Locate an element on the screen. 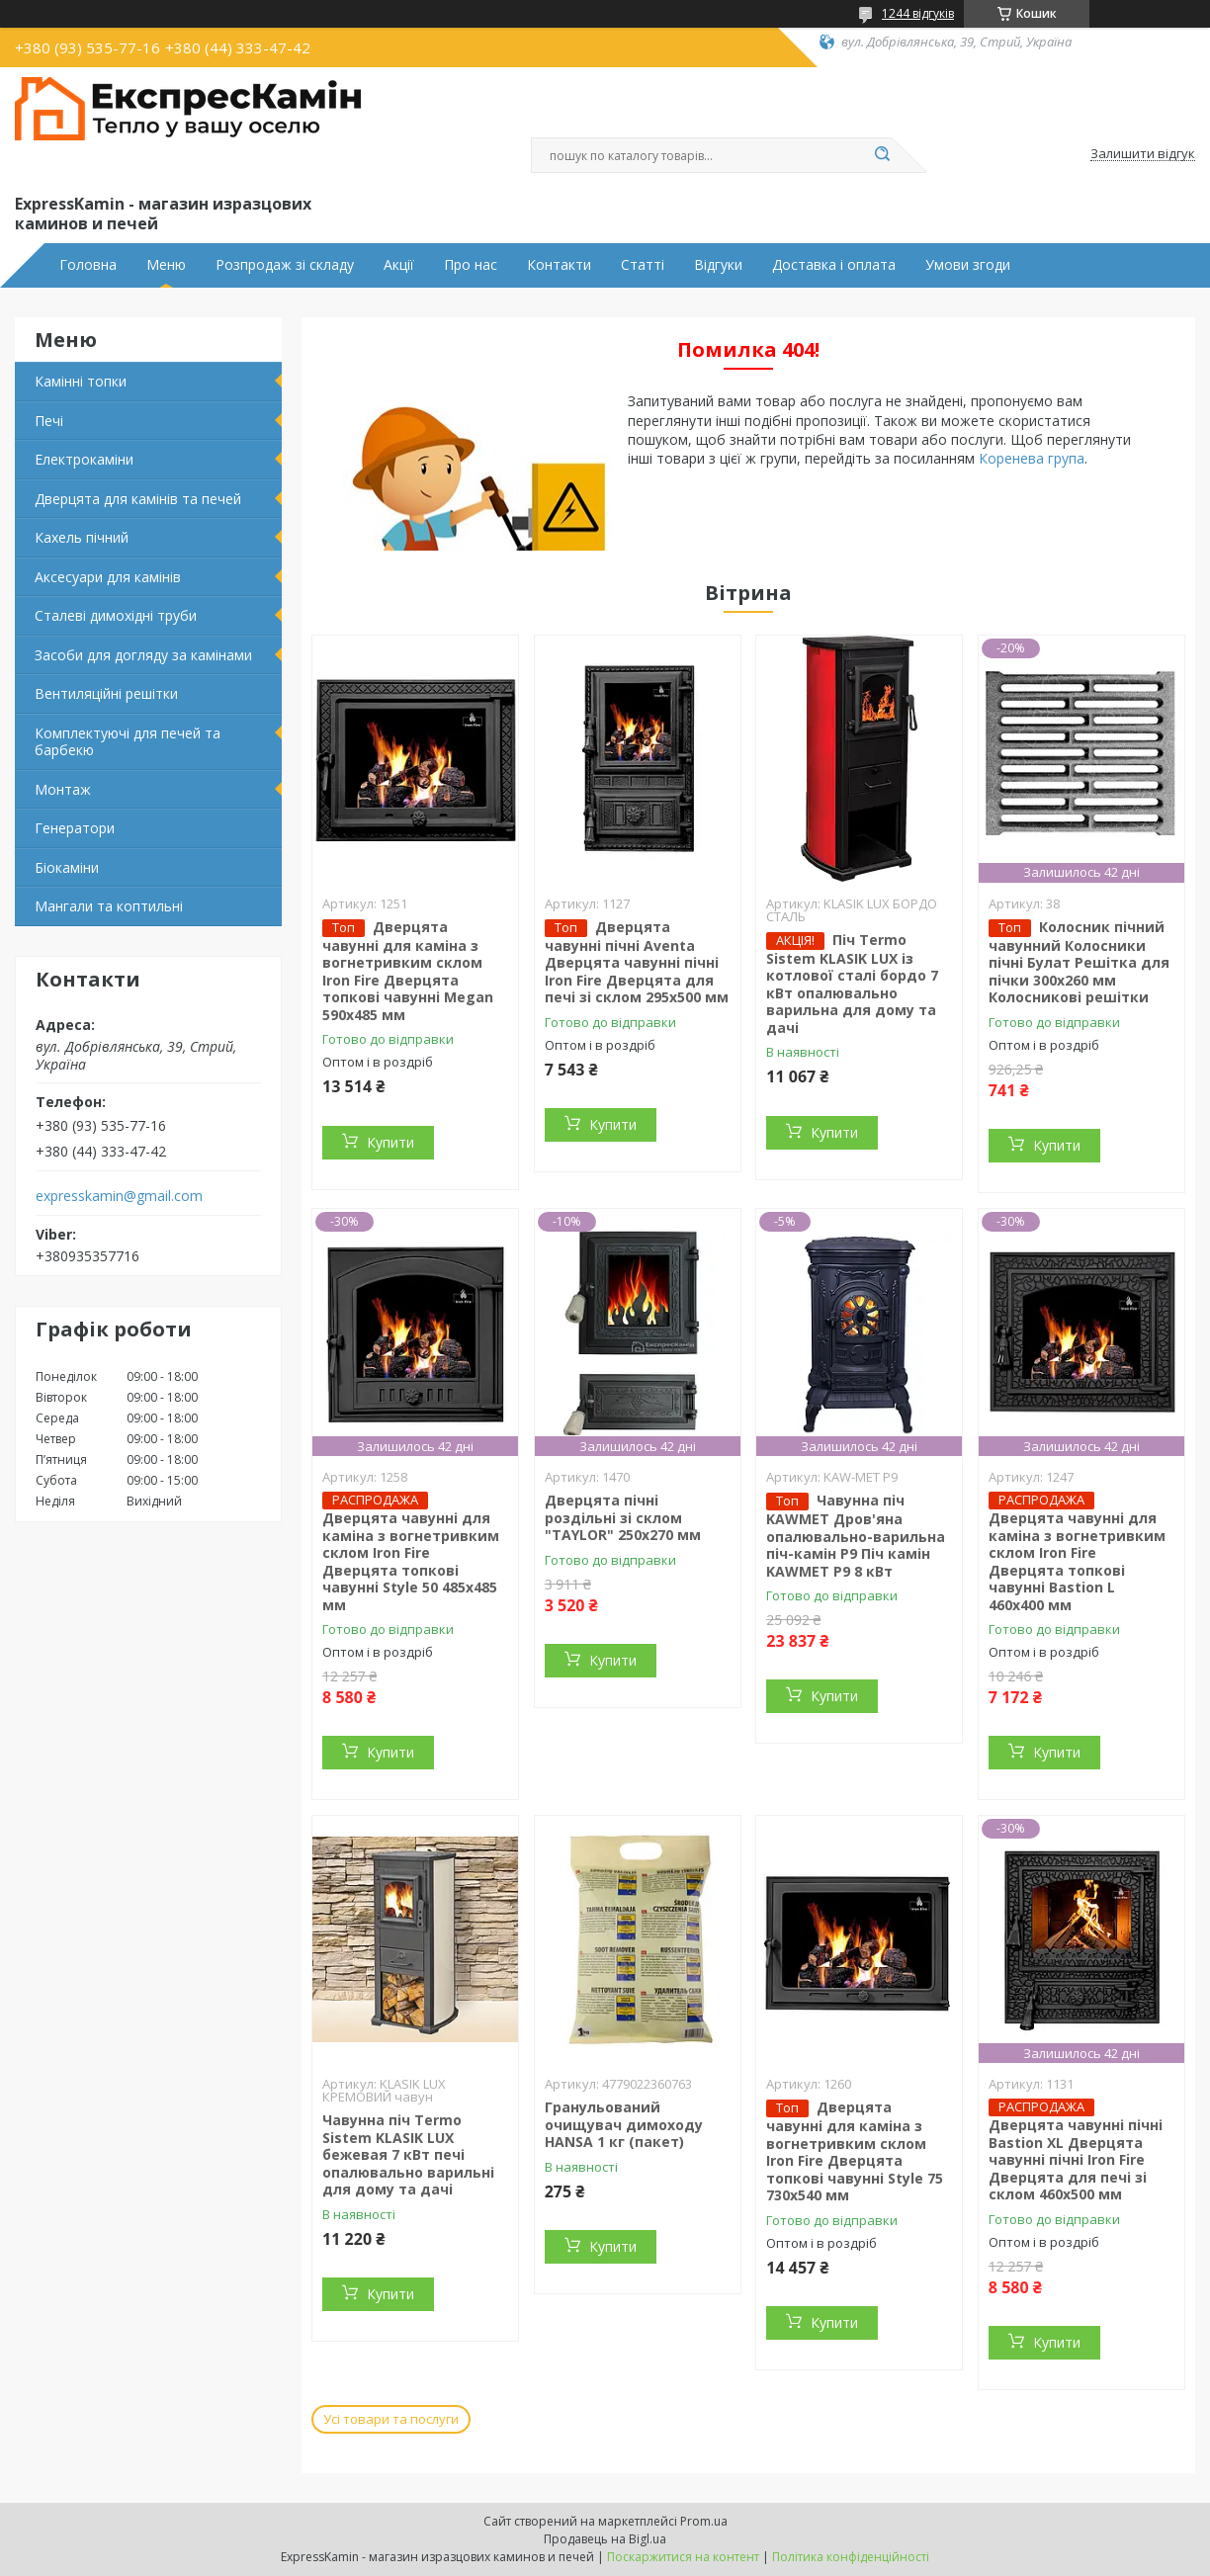 This screenshot has width=1210, height=2576. Дверцята для камінів та печей is located at coordinates (138, 498).